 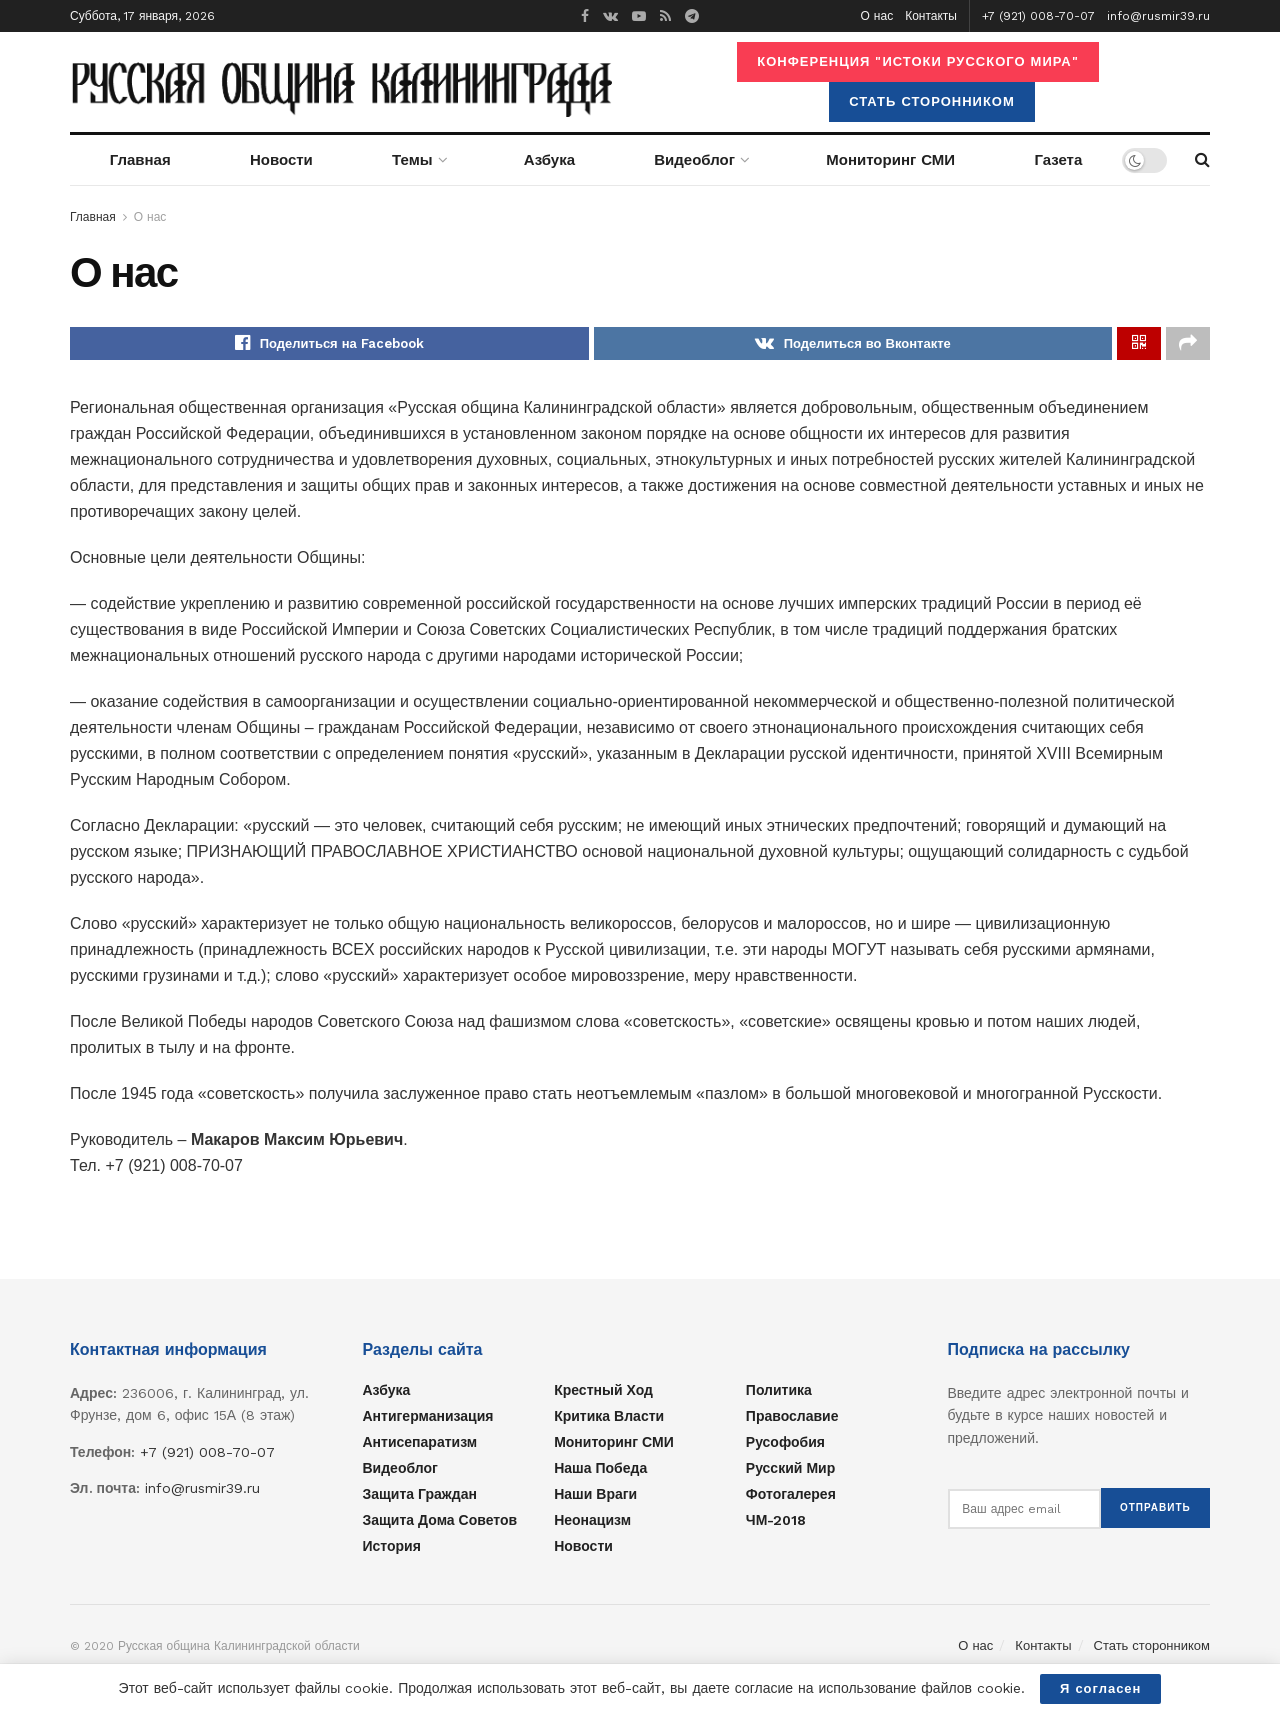 I want to click on +7 (921) 008-70-07, so click(x=1038, y=16).